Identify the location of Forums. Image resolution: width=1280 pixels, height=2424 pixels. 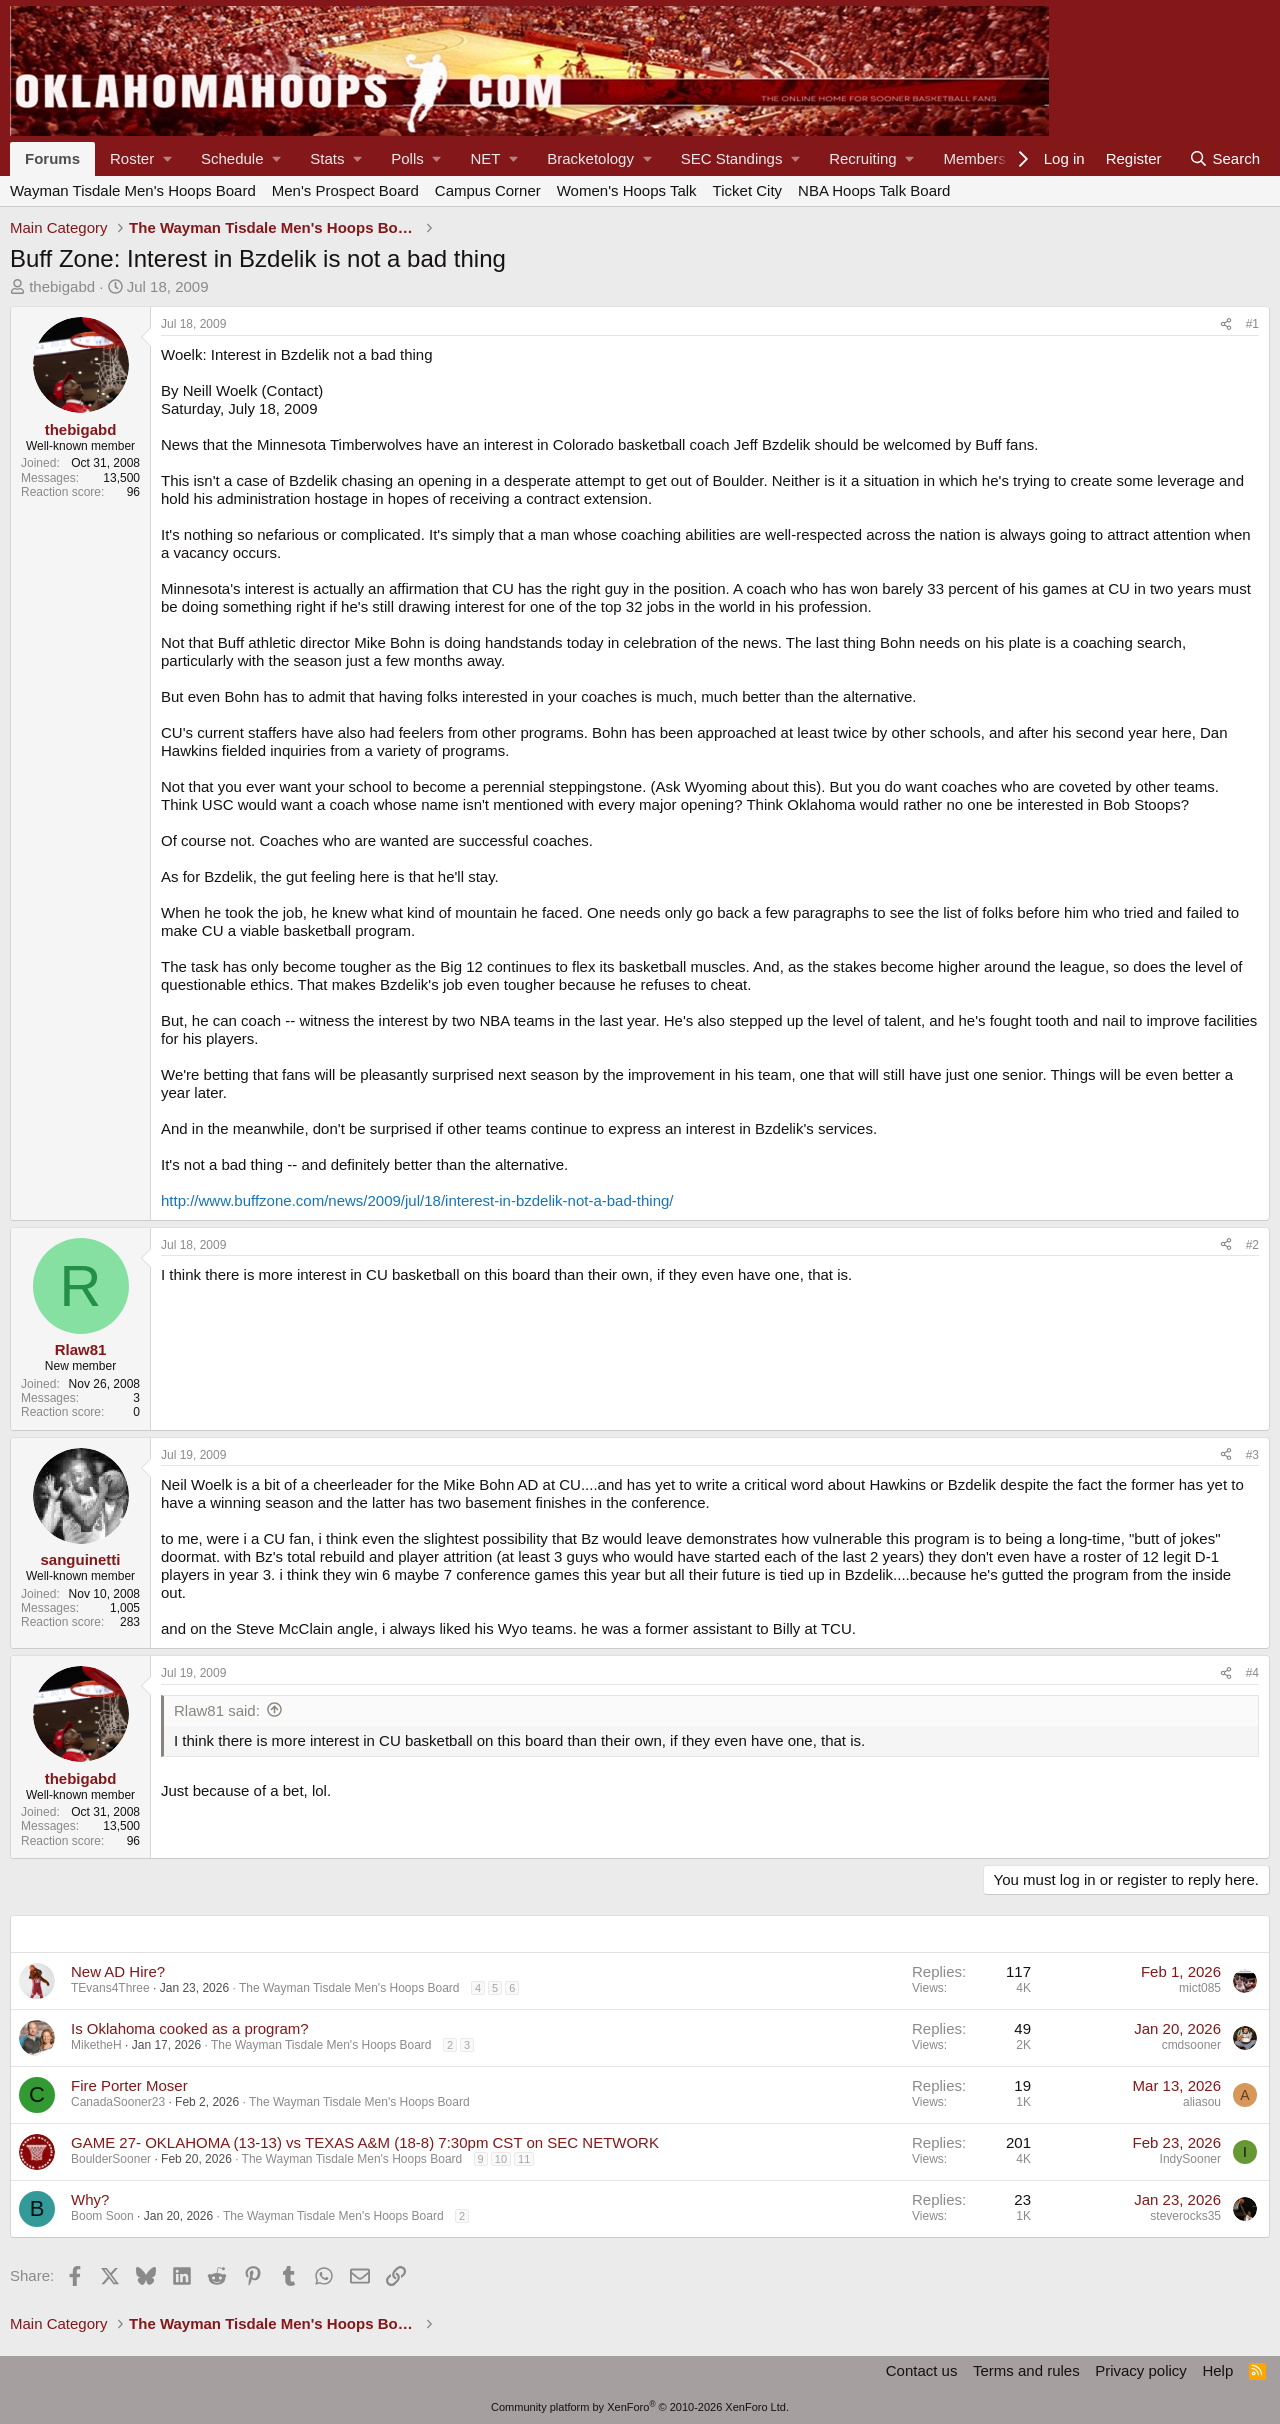
(52, 158).